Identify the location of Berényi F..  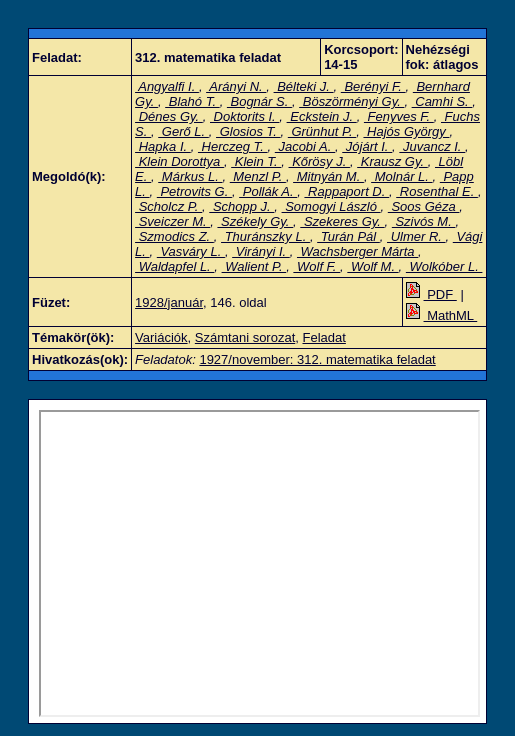
(373, 86).